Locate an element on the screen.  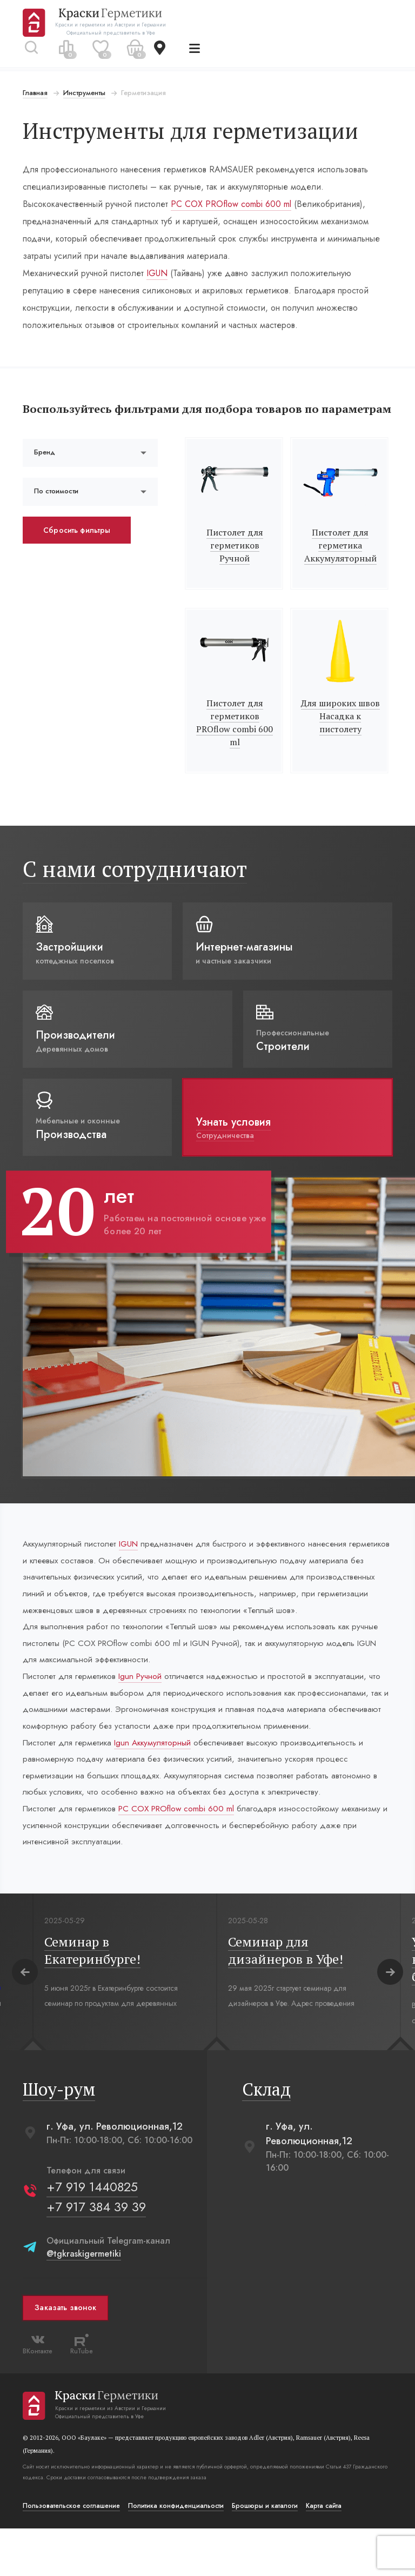
Брошюры и каталоги is located at coordinates (266, 2553).